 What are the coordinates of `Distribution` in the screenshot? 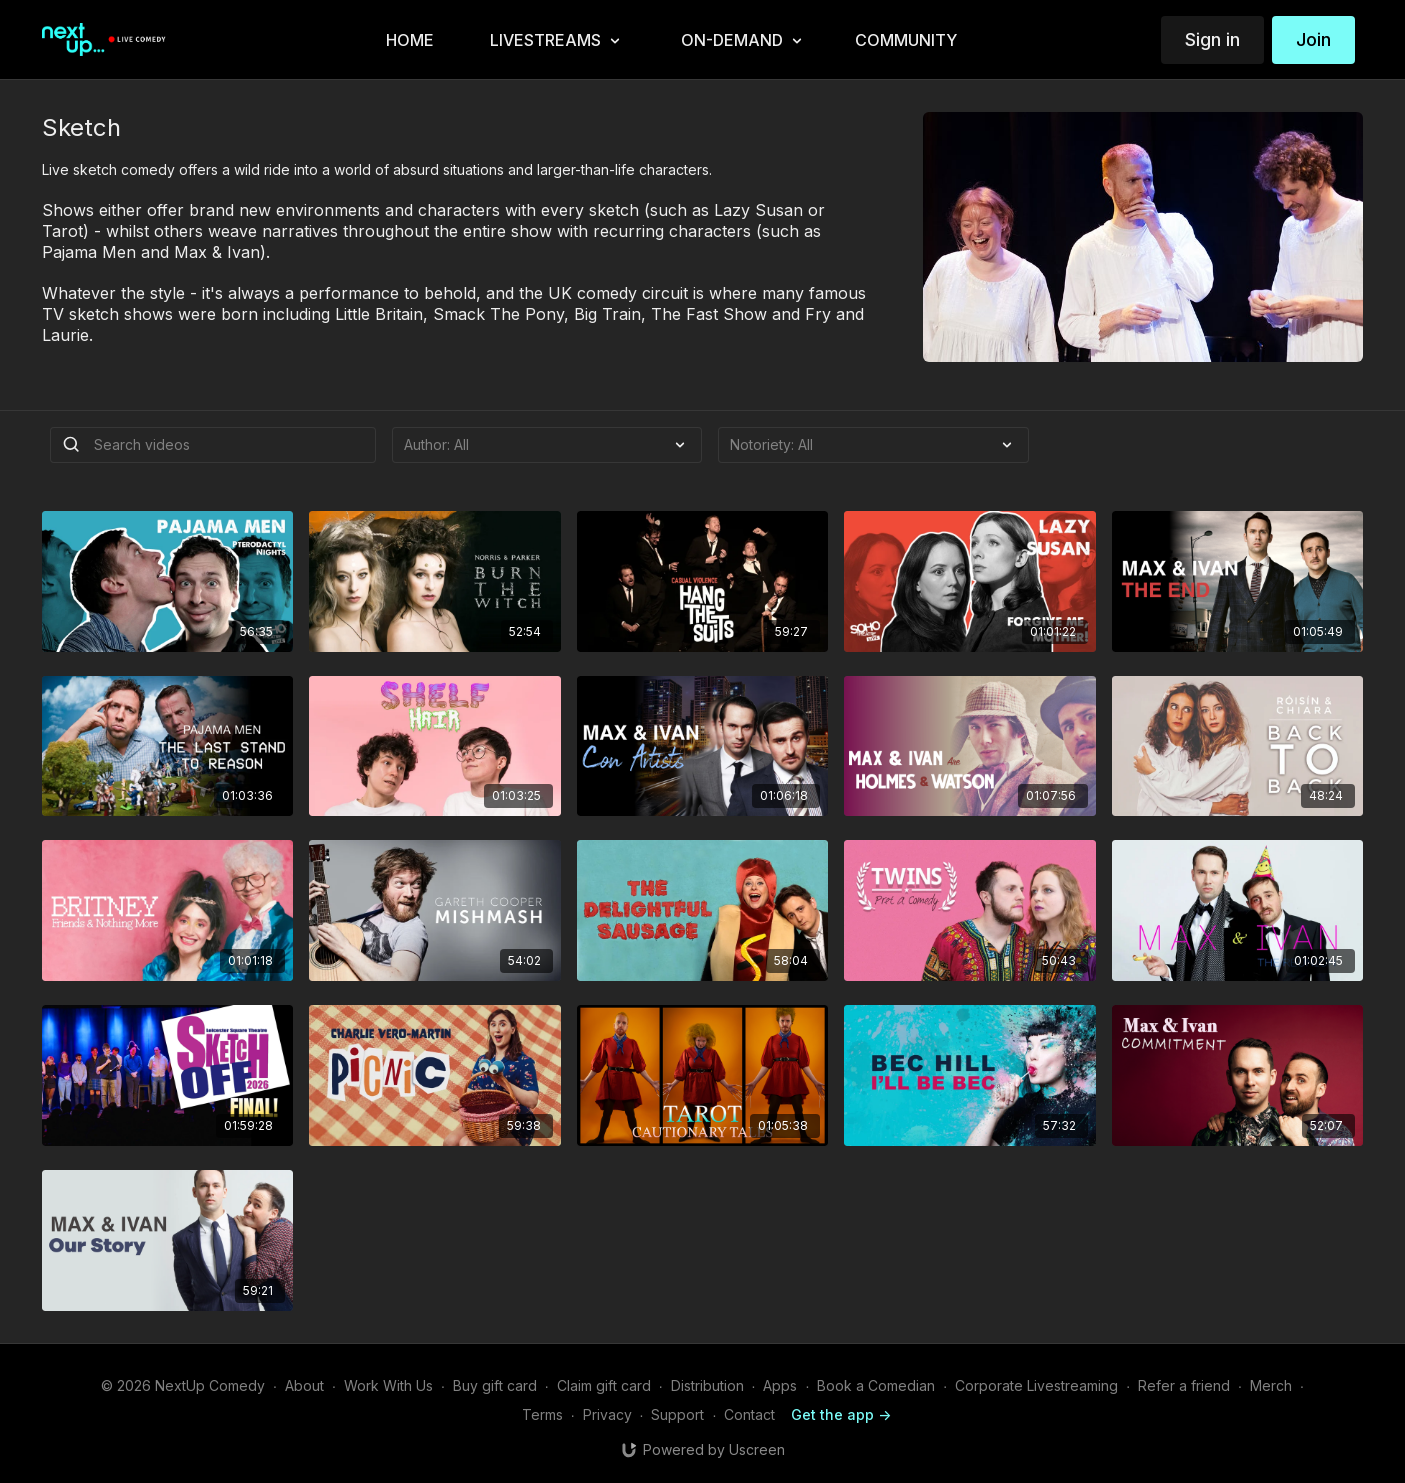 It's located at (707, 1385).